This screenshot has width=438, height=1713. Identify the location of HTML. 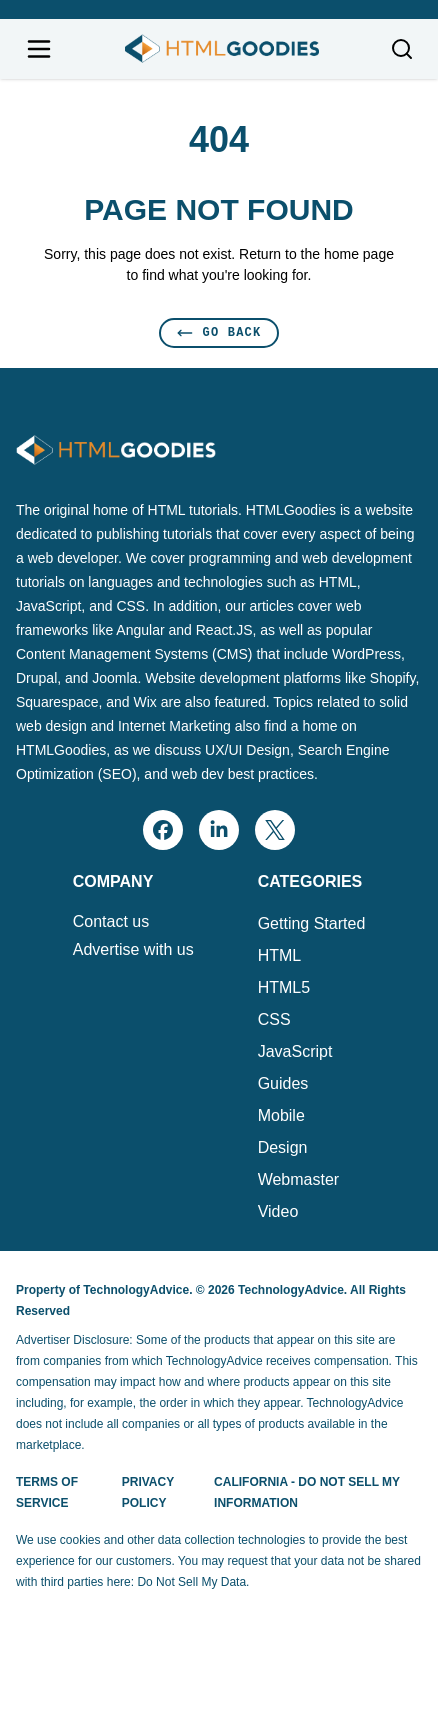
(280, 955).